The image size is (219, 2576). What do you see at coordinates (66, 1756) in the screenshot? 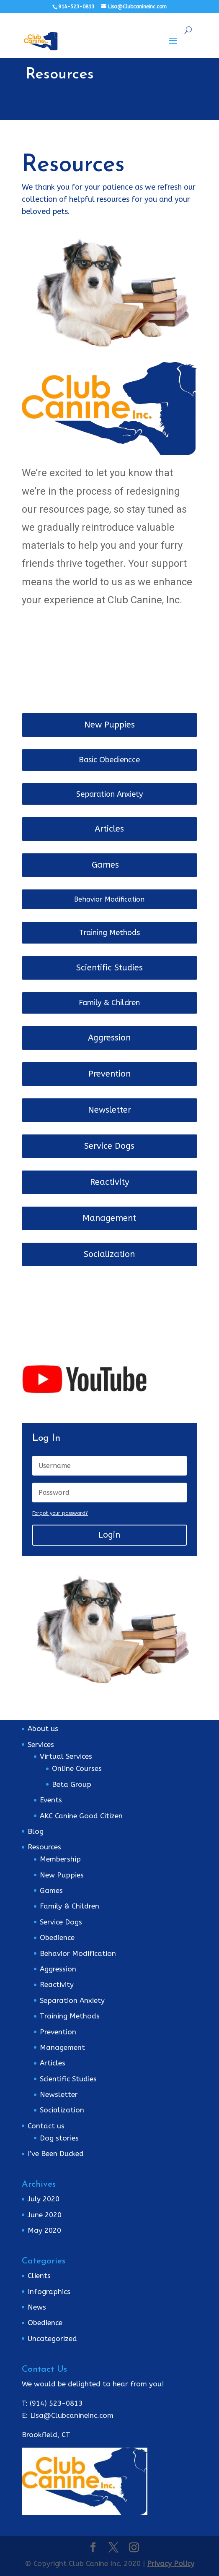
I see `Virtual Services` at bounding box center [66, 1756].